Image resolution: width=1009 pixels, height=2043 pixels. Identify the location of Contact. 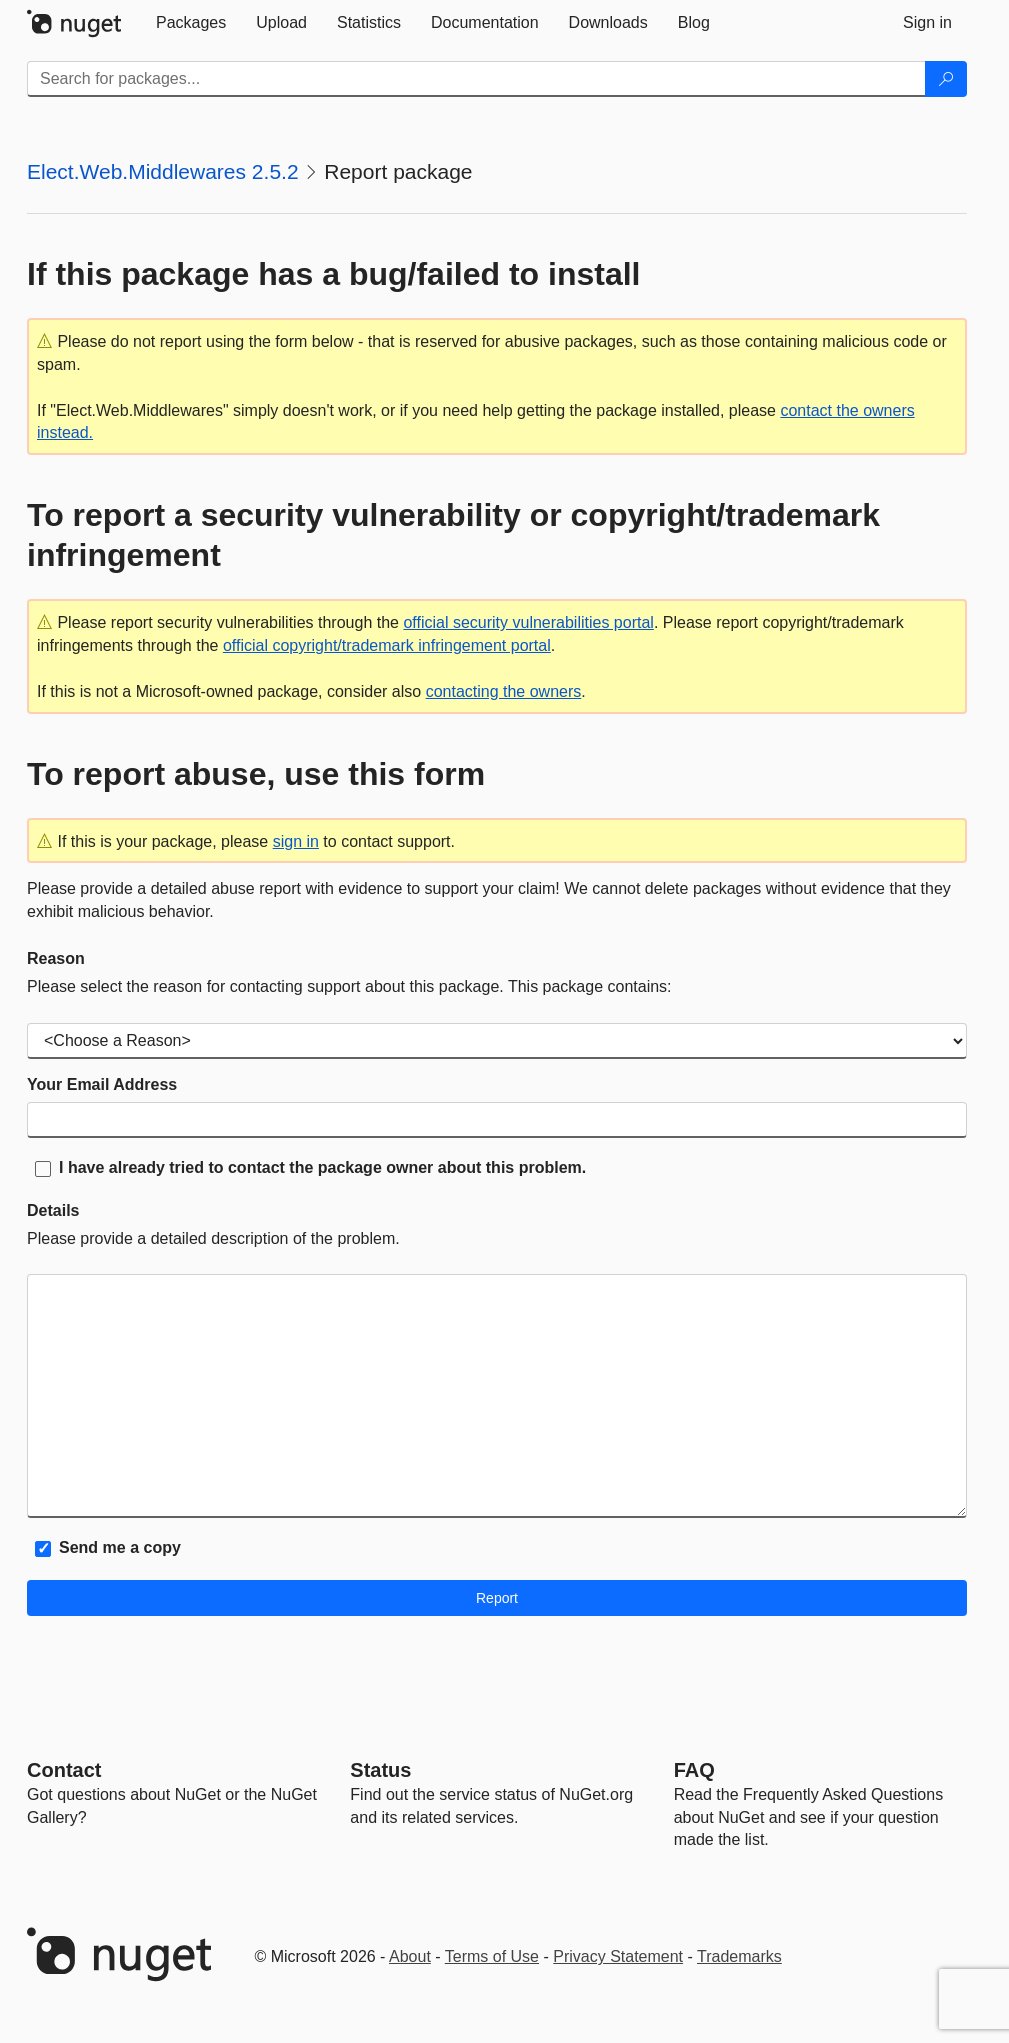
(64, 1770).